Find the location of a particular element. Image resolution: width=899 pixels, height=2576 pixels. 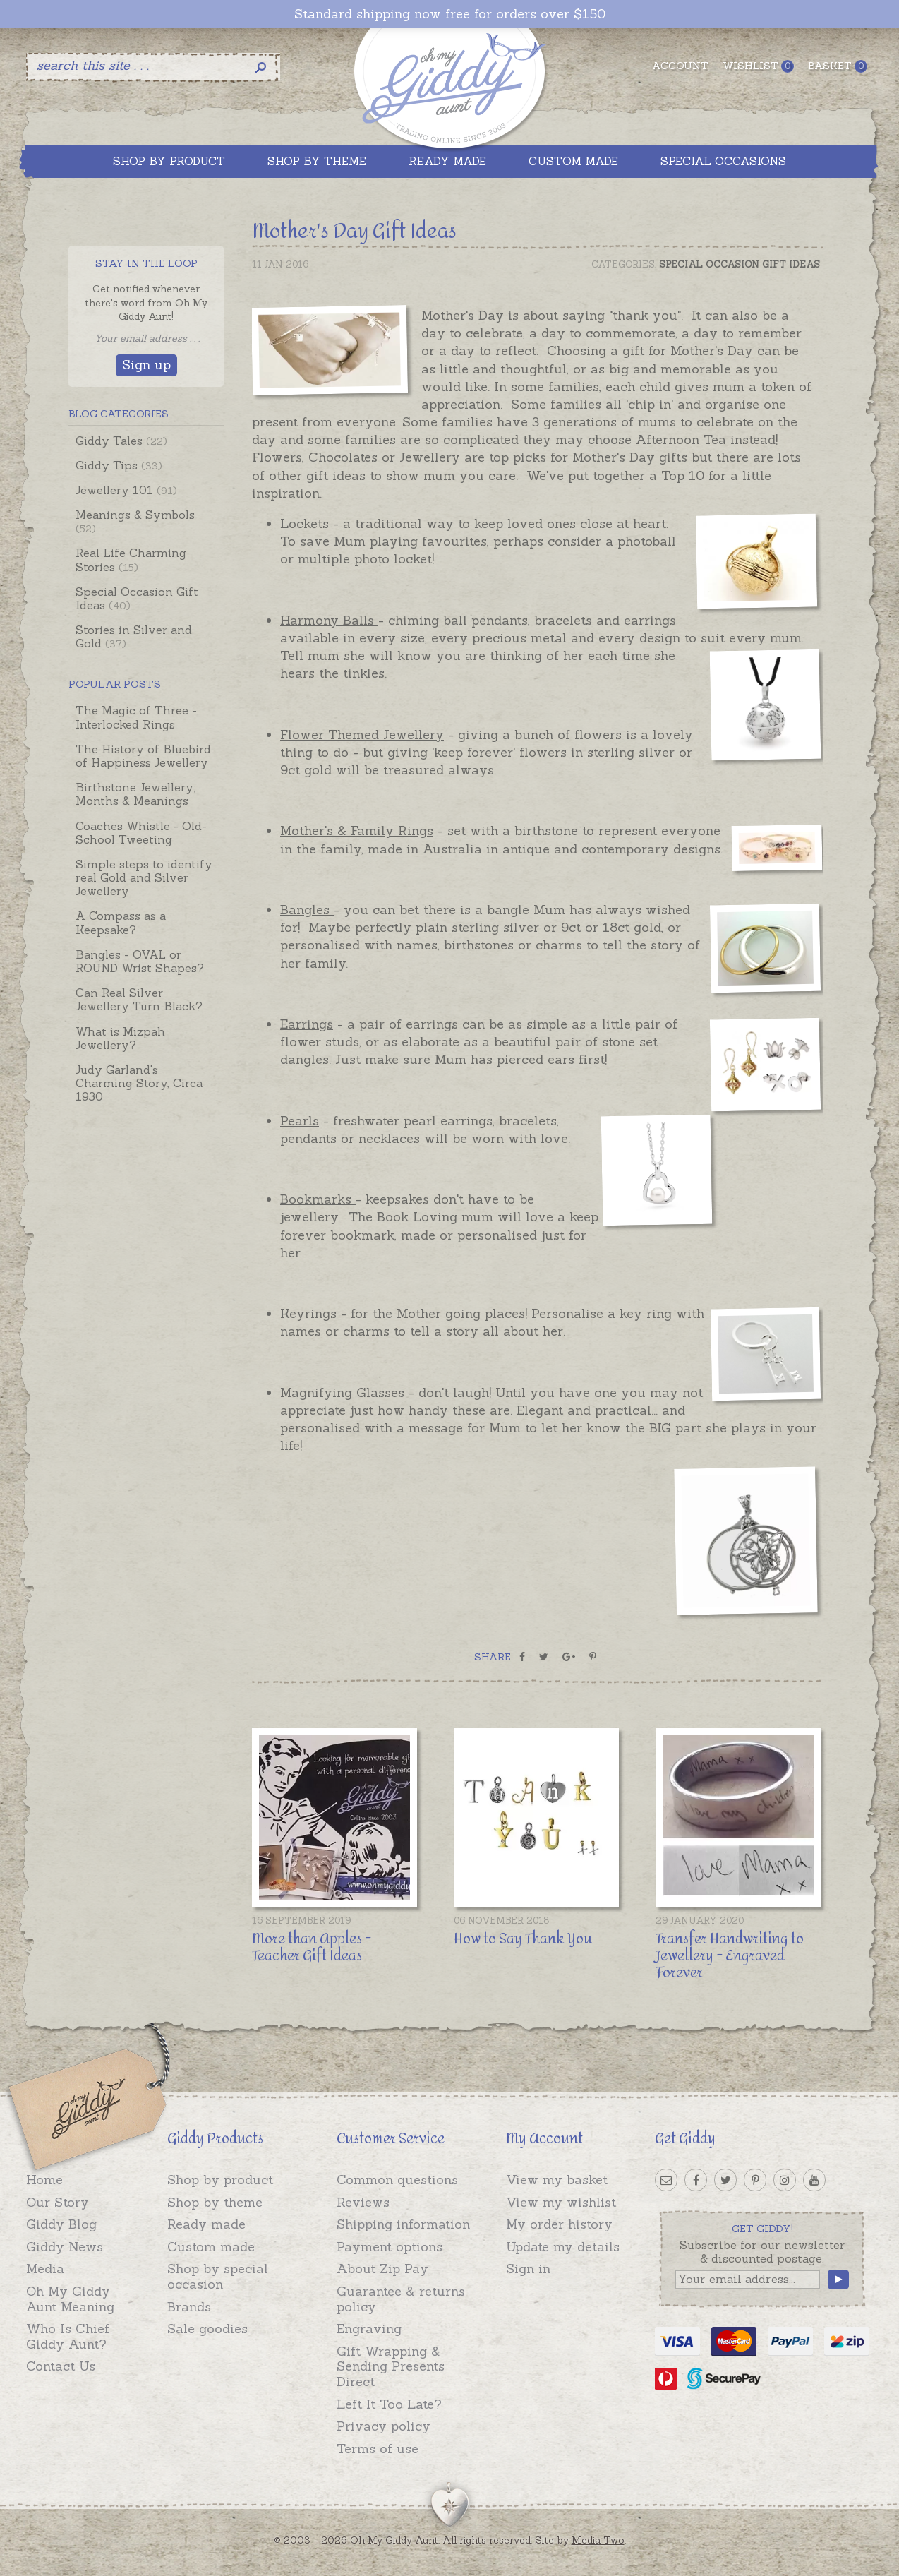

Real Life Charming Stories is located at coordinates (131, 559).